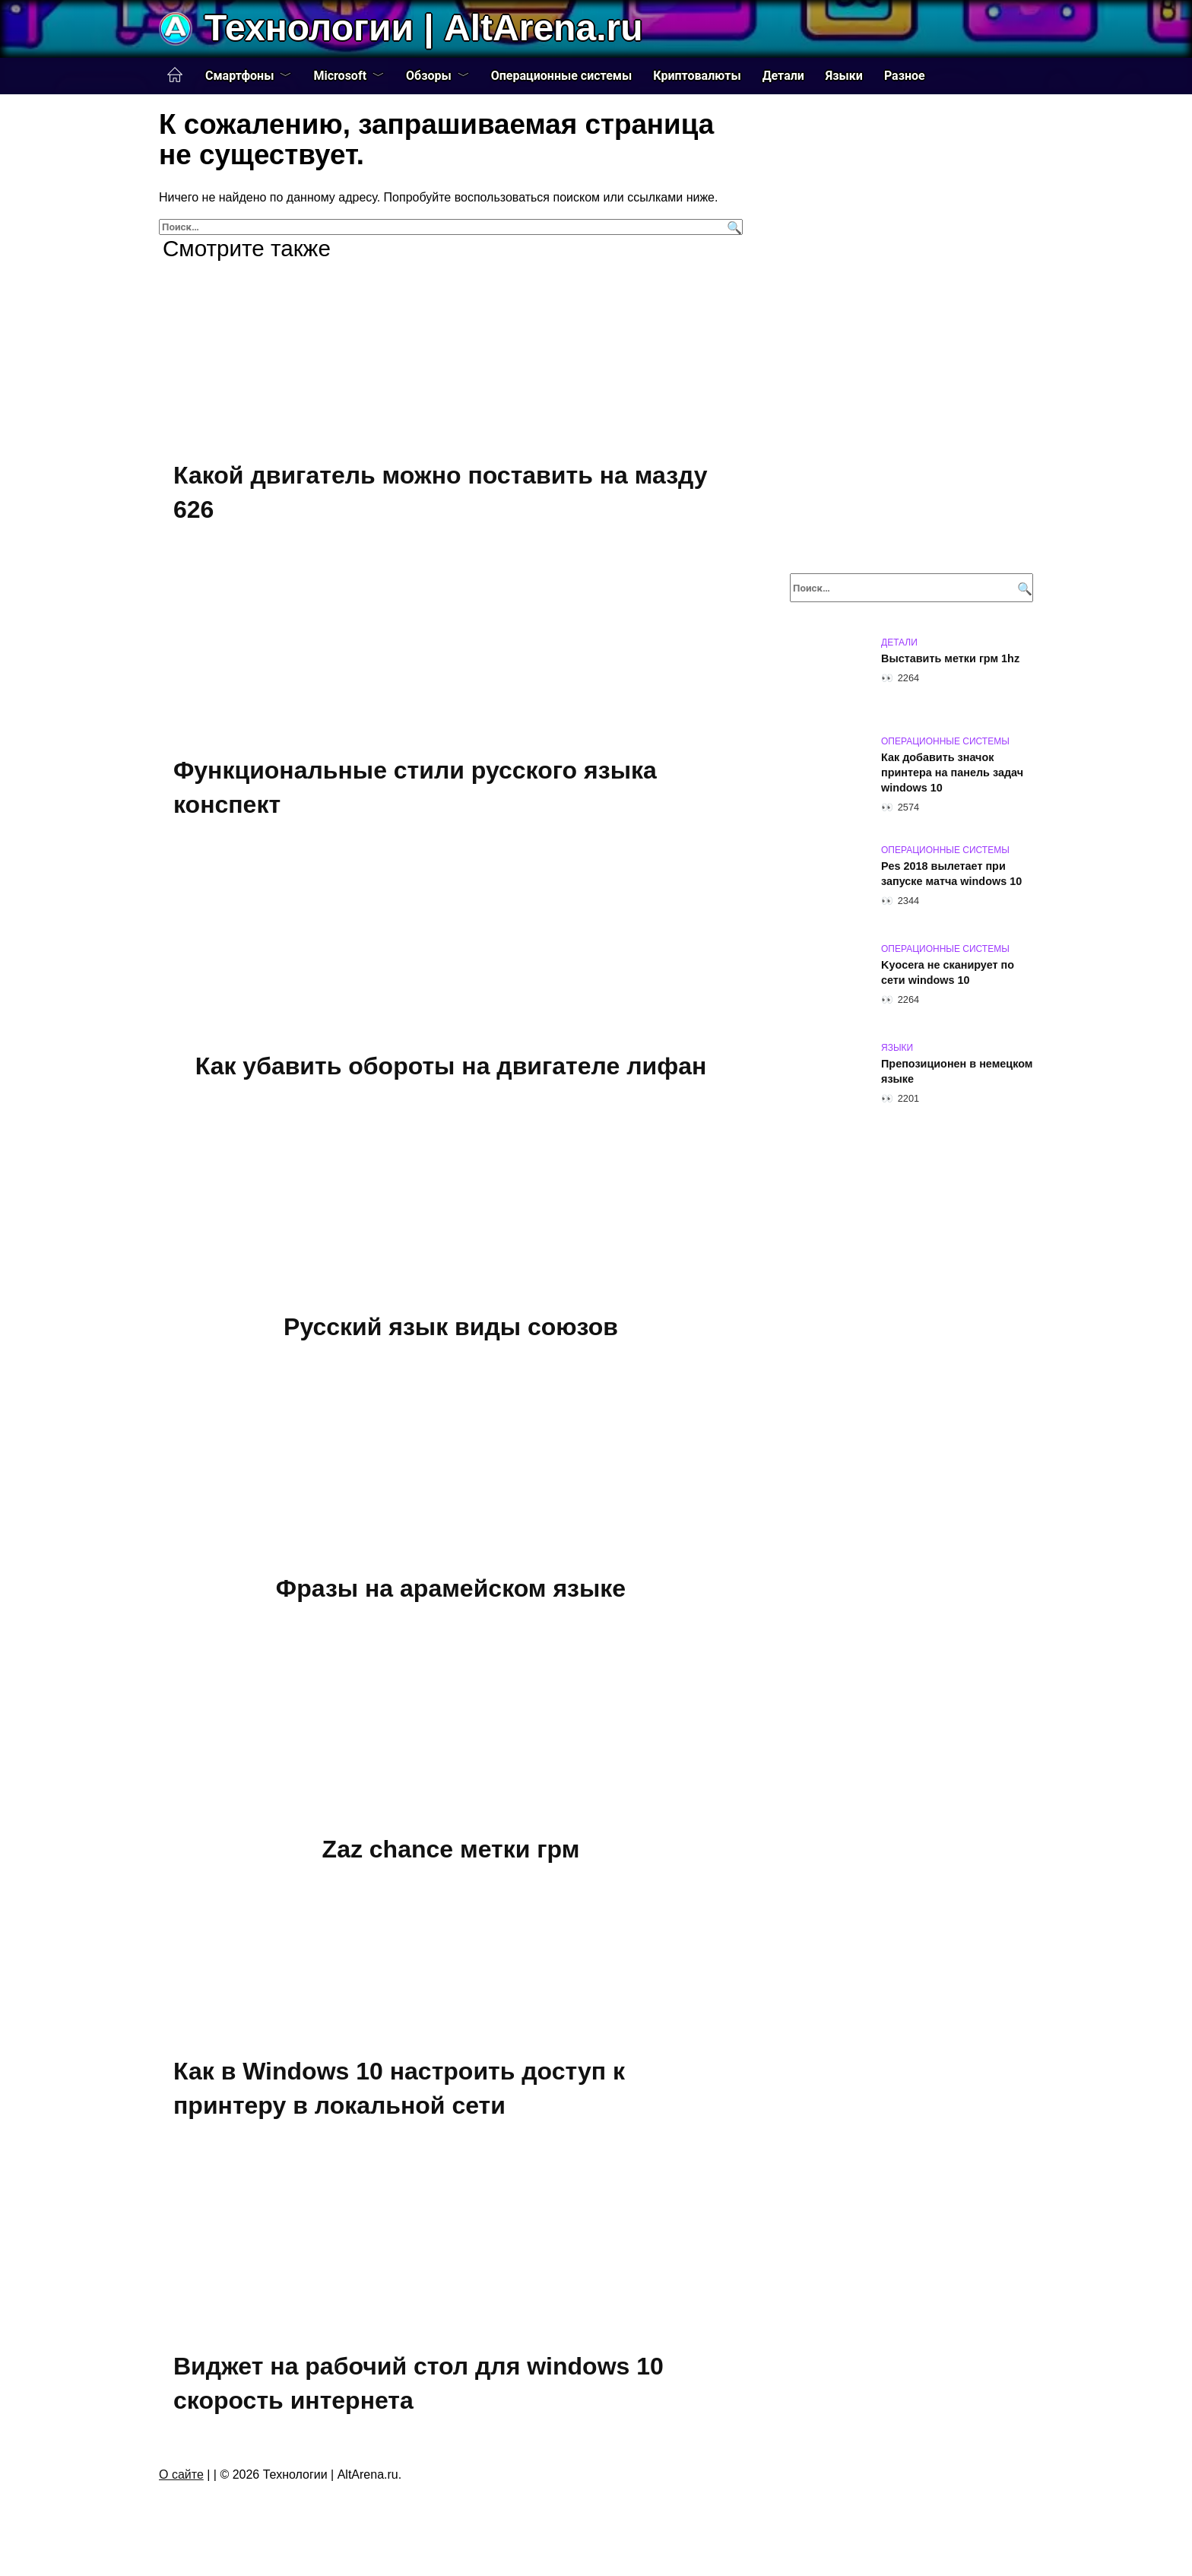 Image resolution: width=1192 pixels, height=2576 pixels. I want to click on [Поиск], so click(732, 227).